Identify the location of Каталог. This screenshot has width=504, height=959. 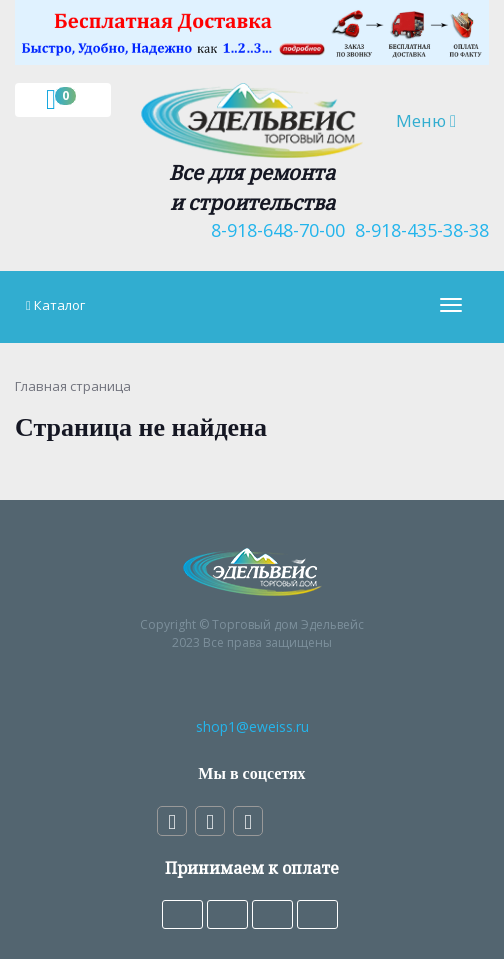
(59, 305).